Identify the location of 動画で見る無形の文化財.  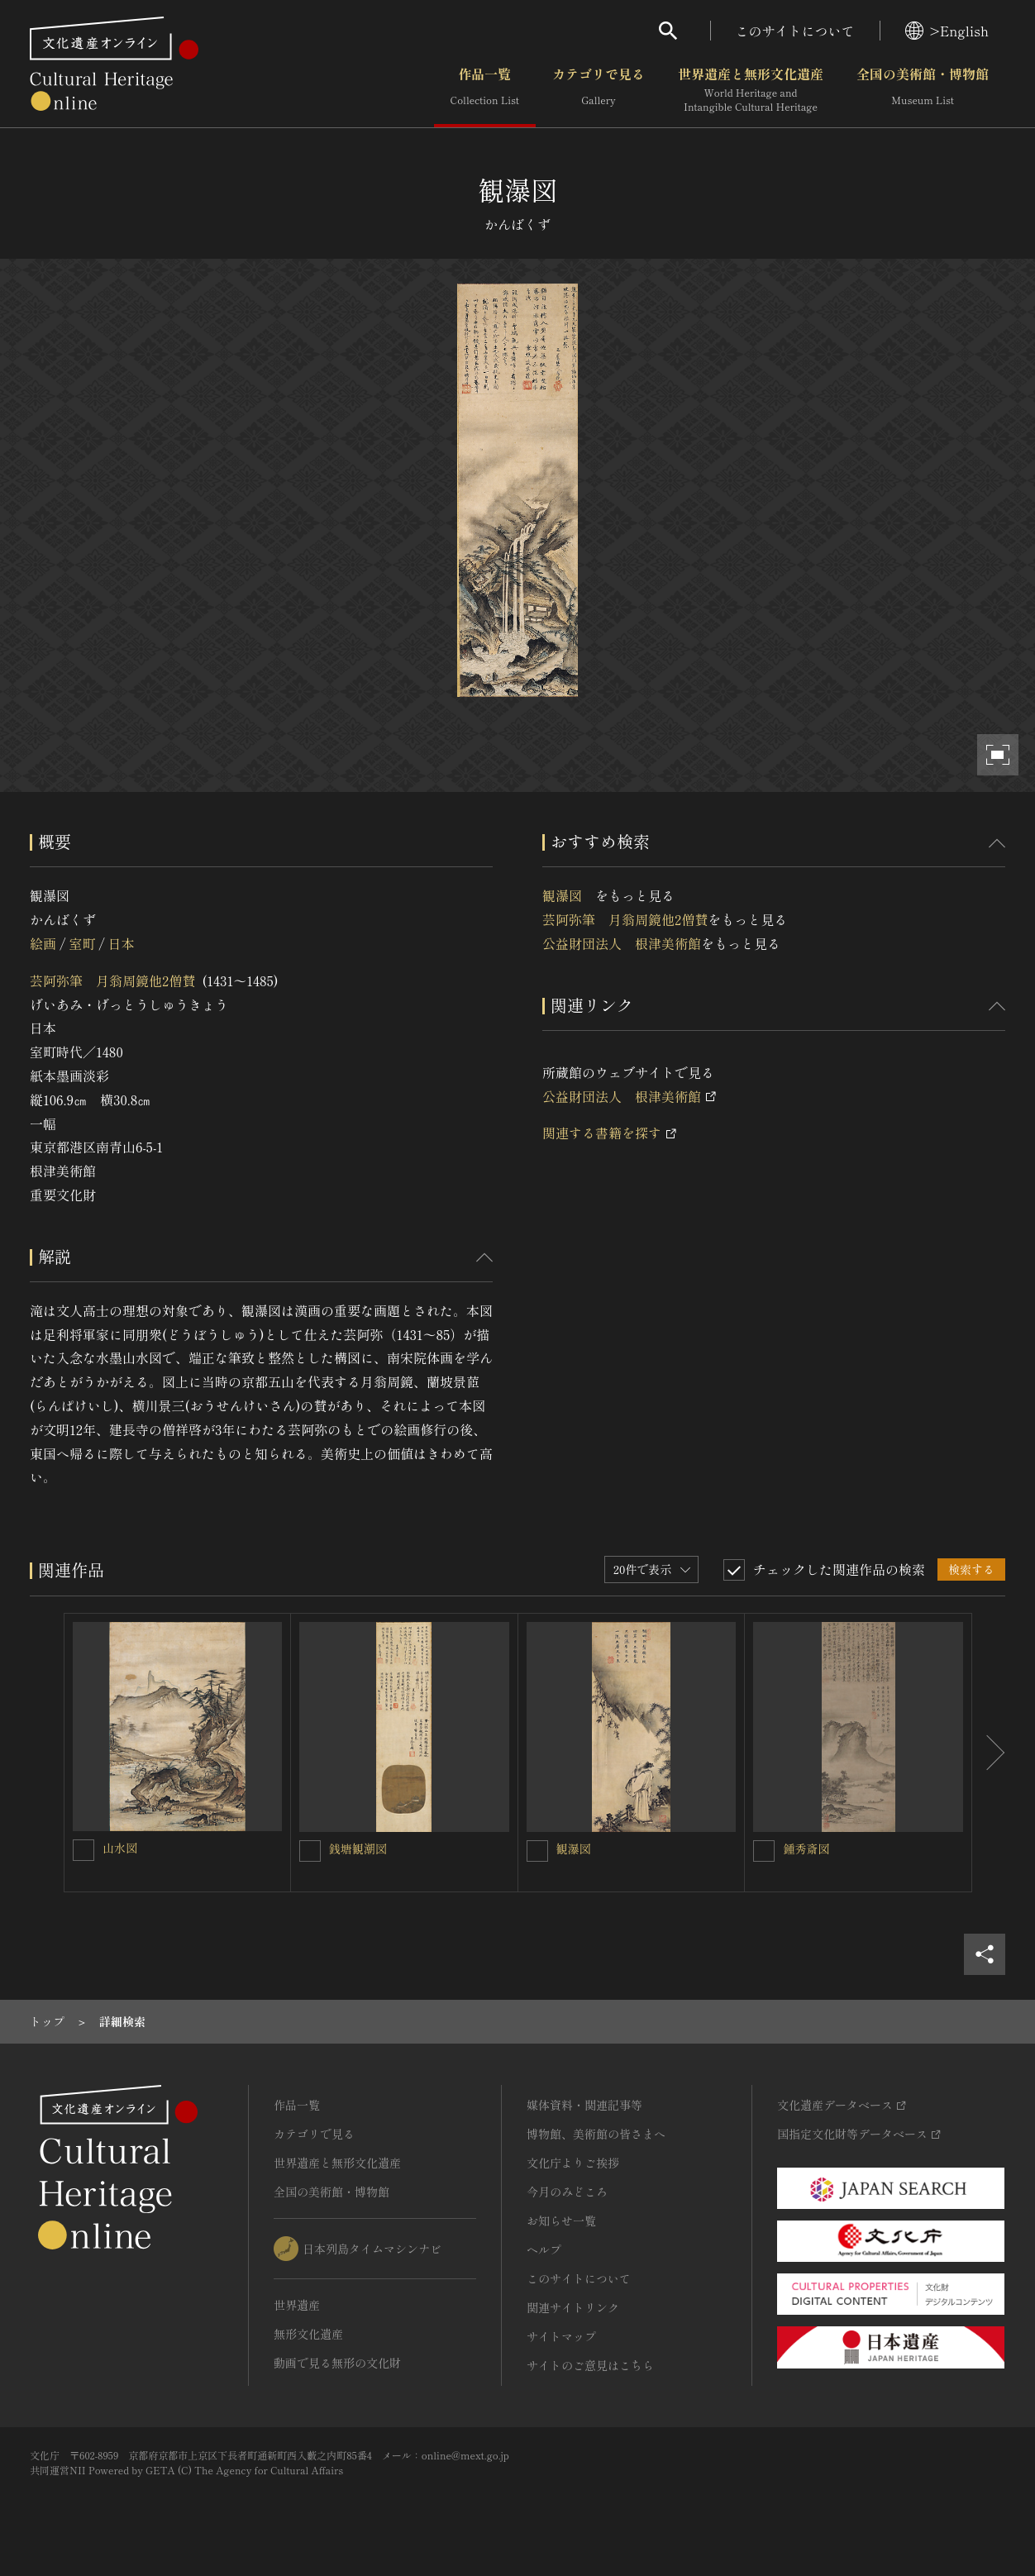
(337, 2362).